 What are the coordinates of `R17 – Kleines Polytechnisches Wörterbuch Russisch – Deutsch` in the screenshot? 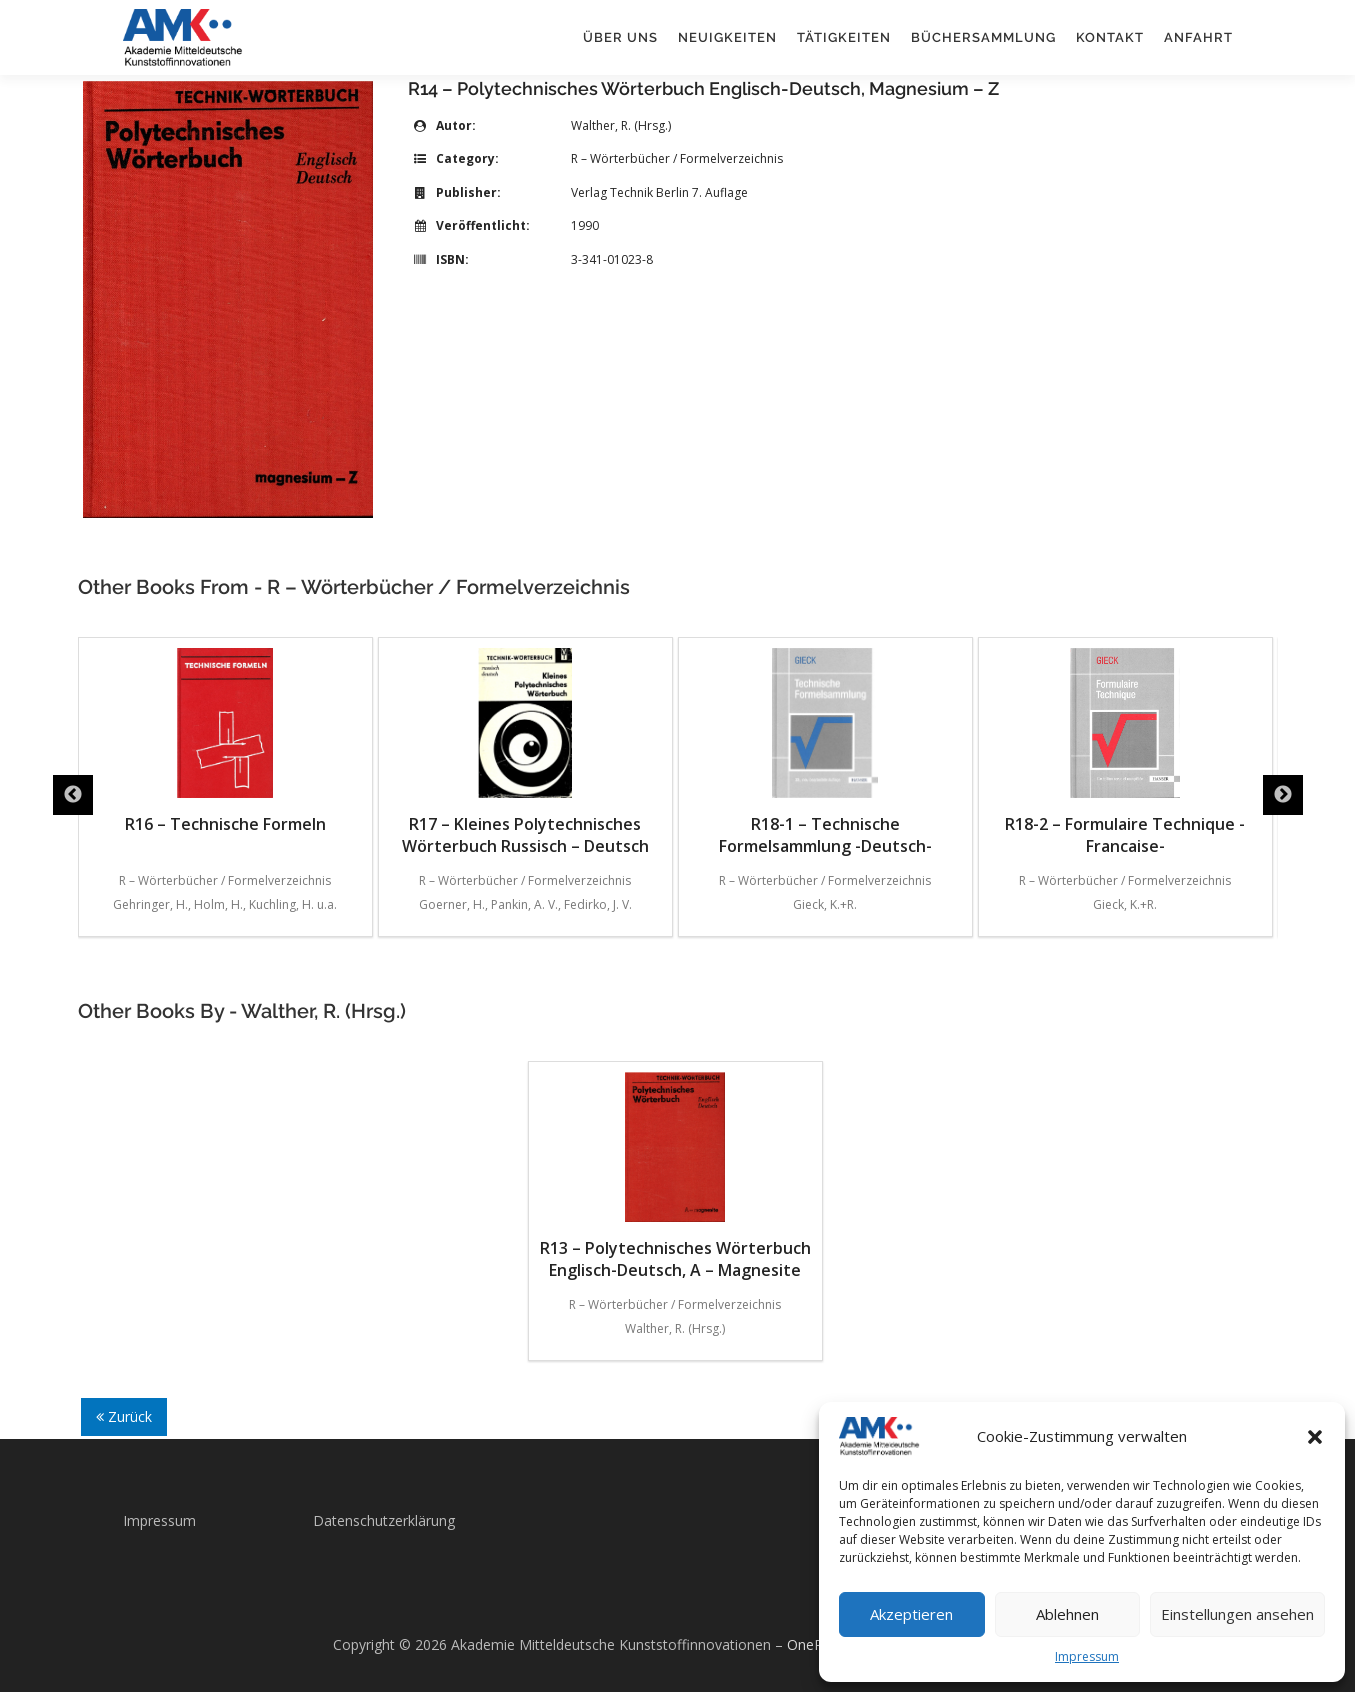 It's located at (525, 752).